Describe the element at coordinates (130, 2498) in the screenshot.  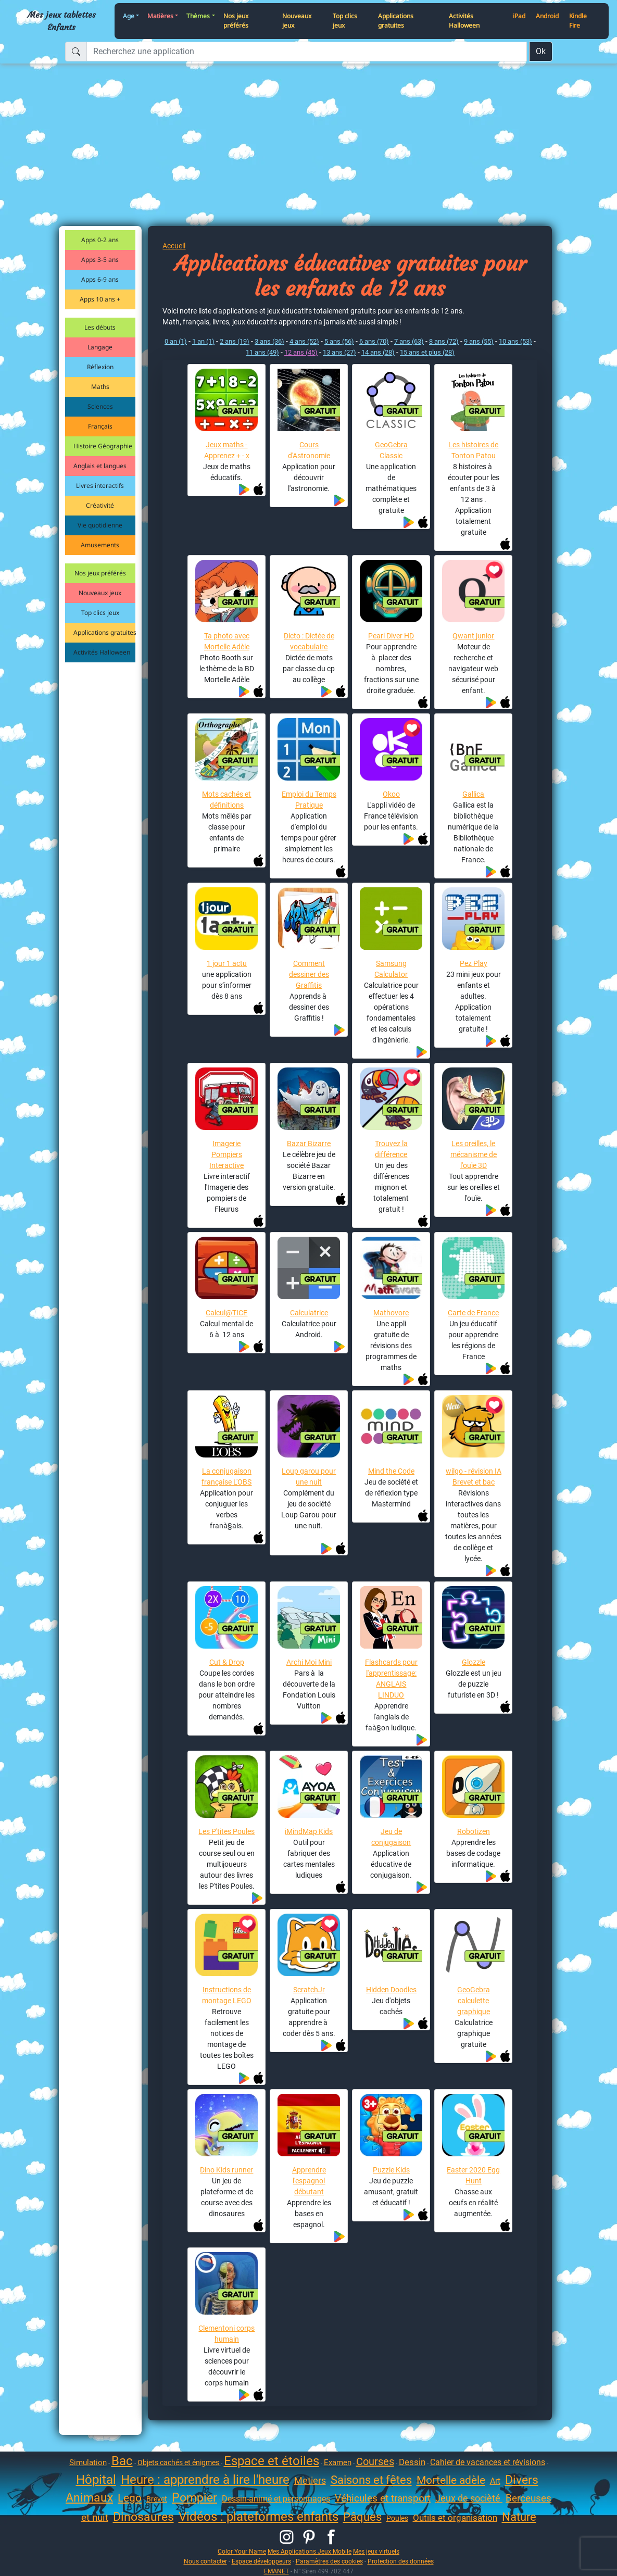
I see `Lego` at that location.